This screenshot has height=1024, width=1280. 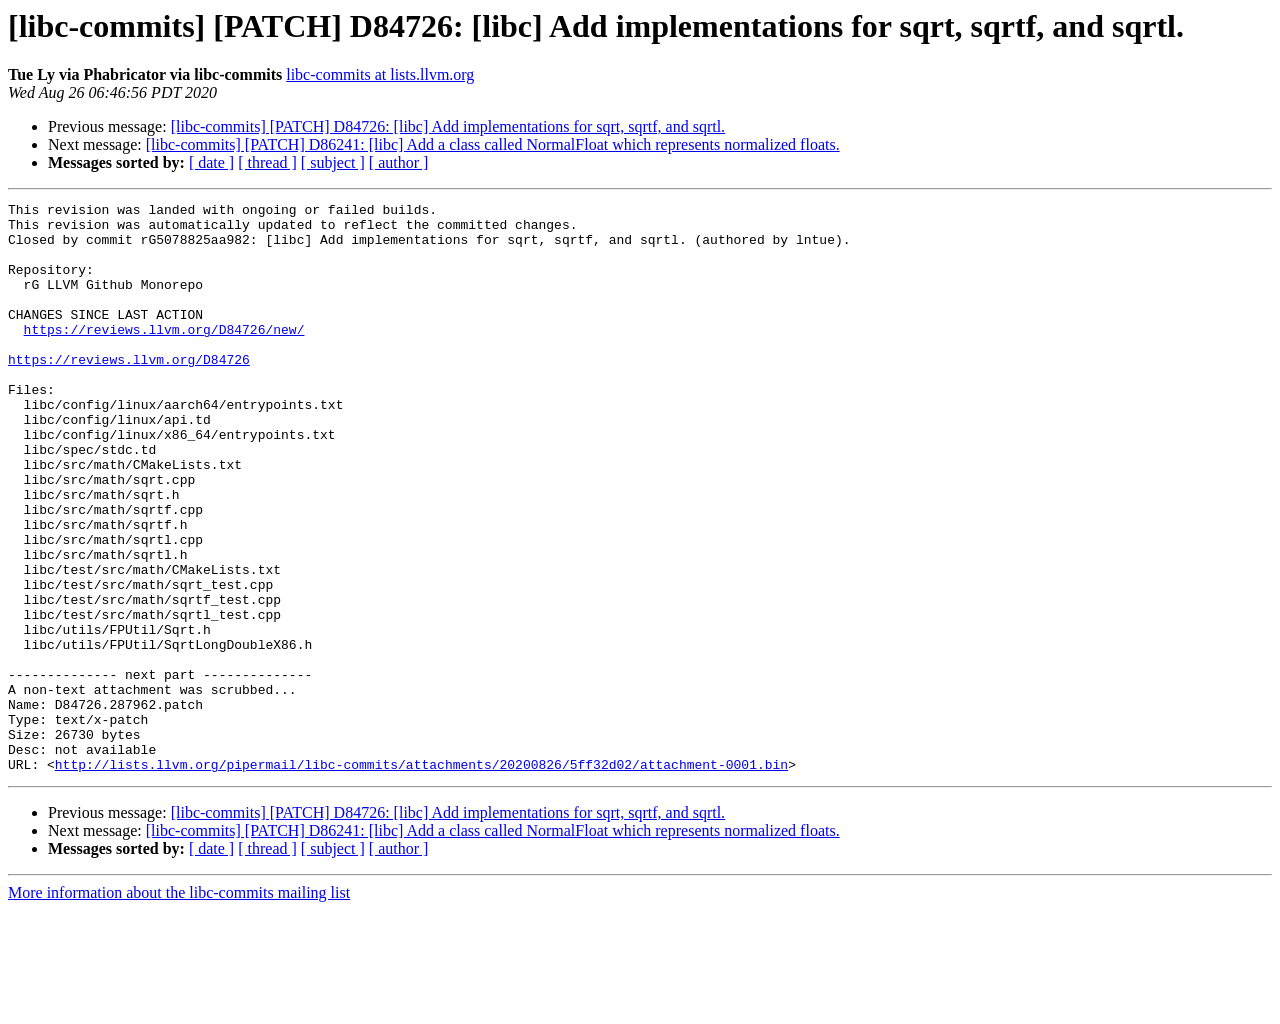 What do you see at coordinates (399, 162) in the screenshot?
I see `[ author ]` at bounding box center [399, 162].